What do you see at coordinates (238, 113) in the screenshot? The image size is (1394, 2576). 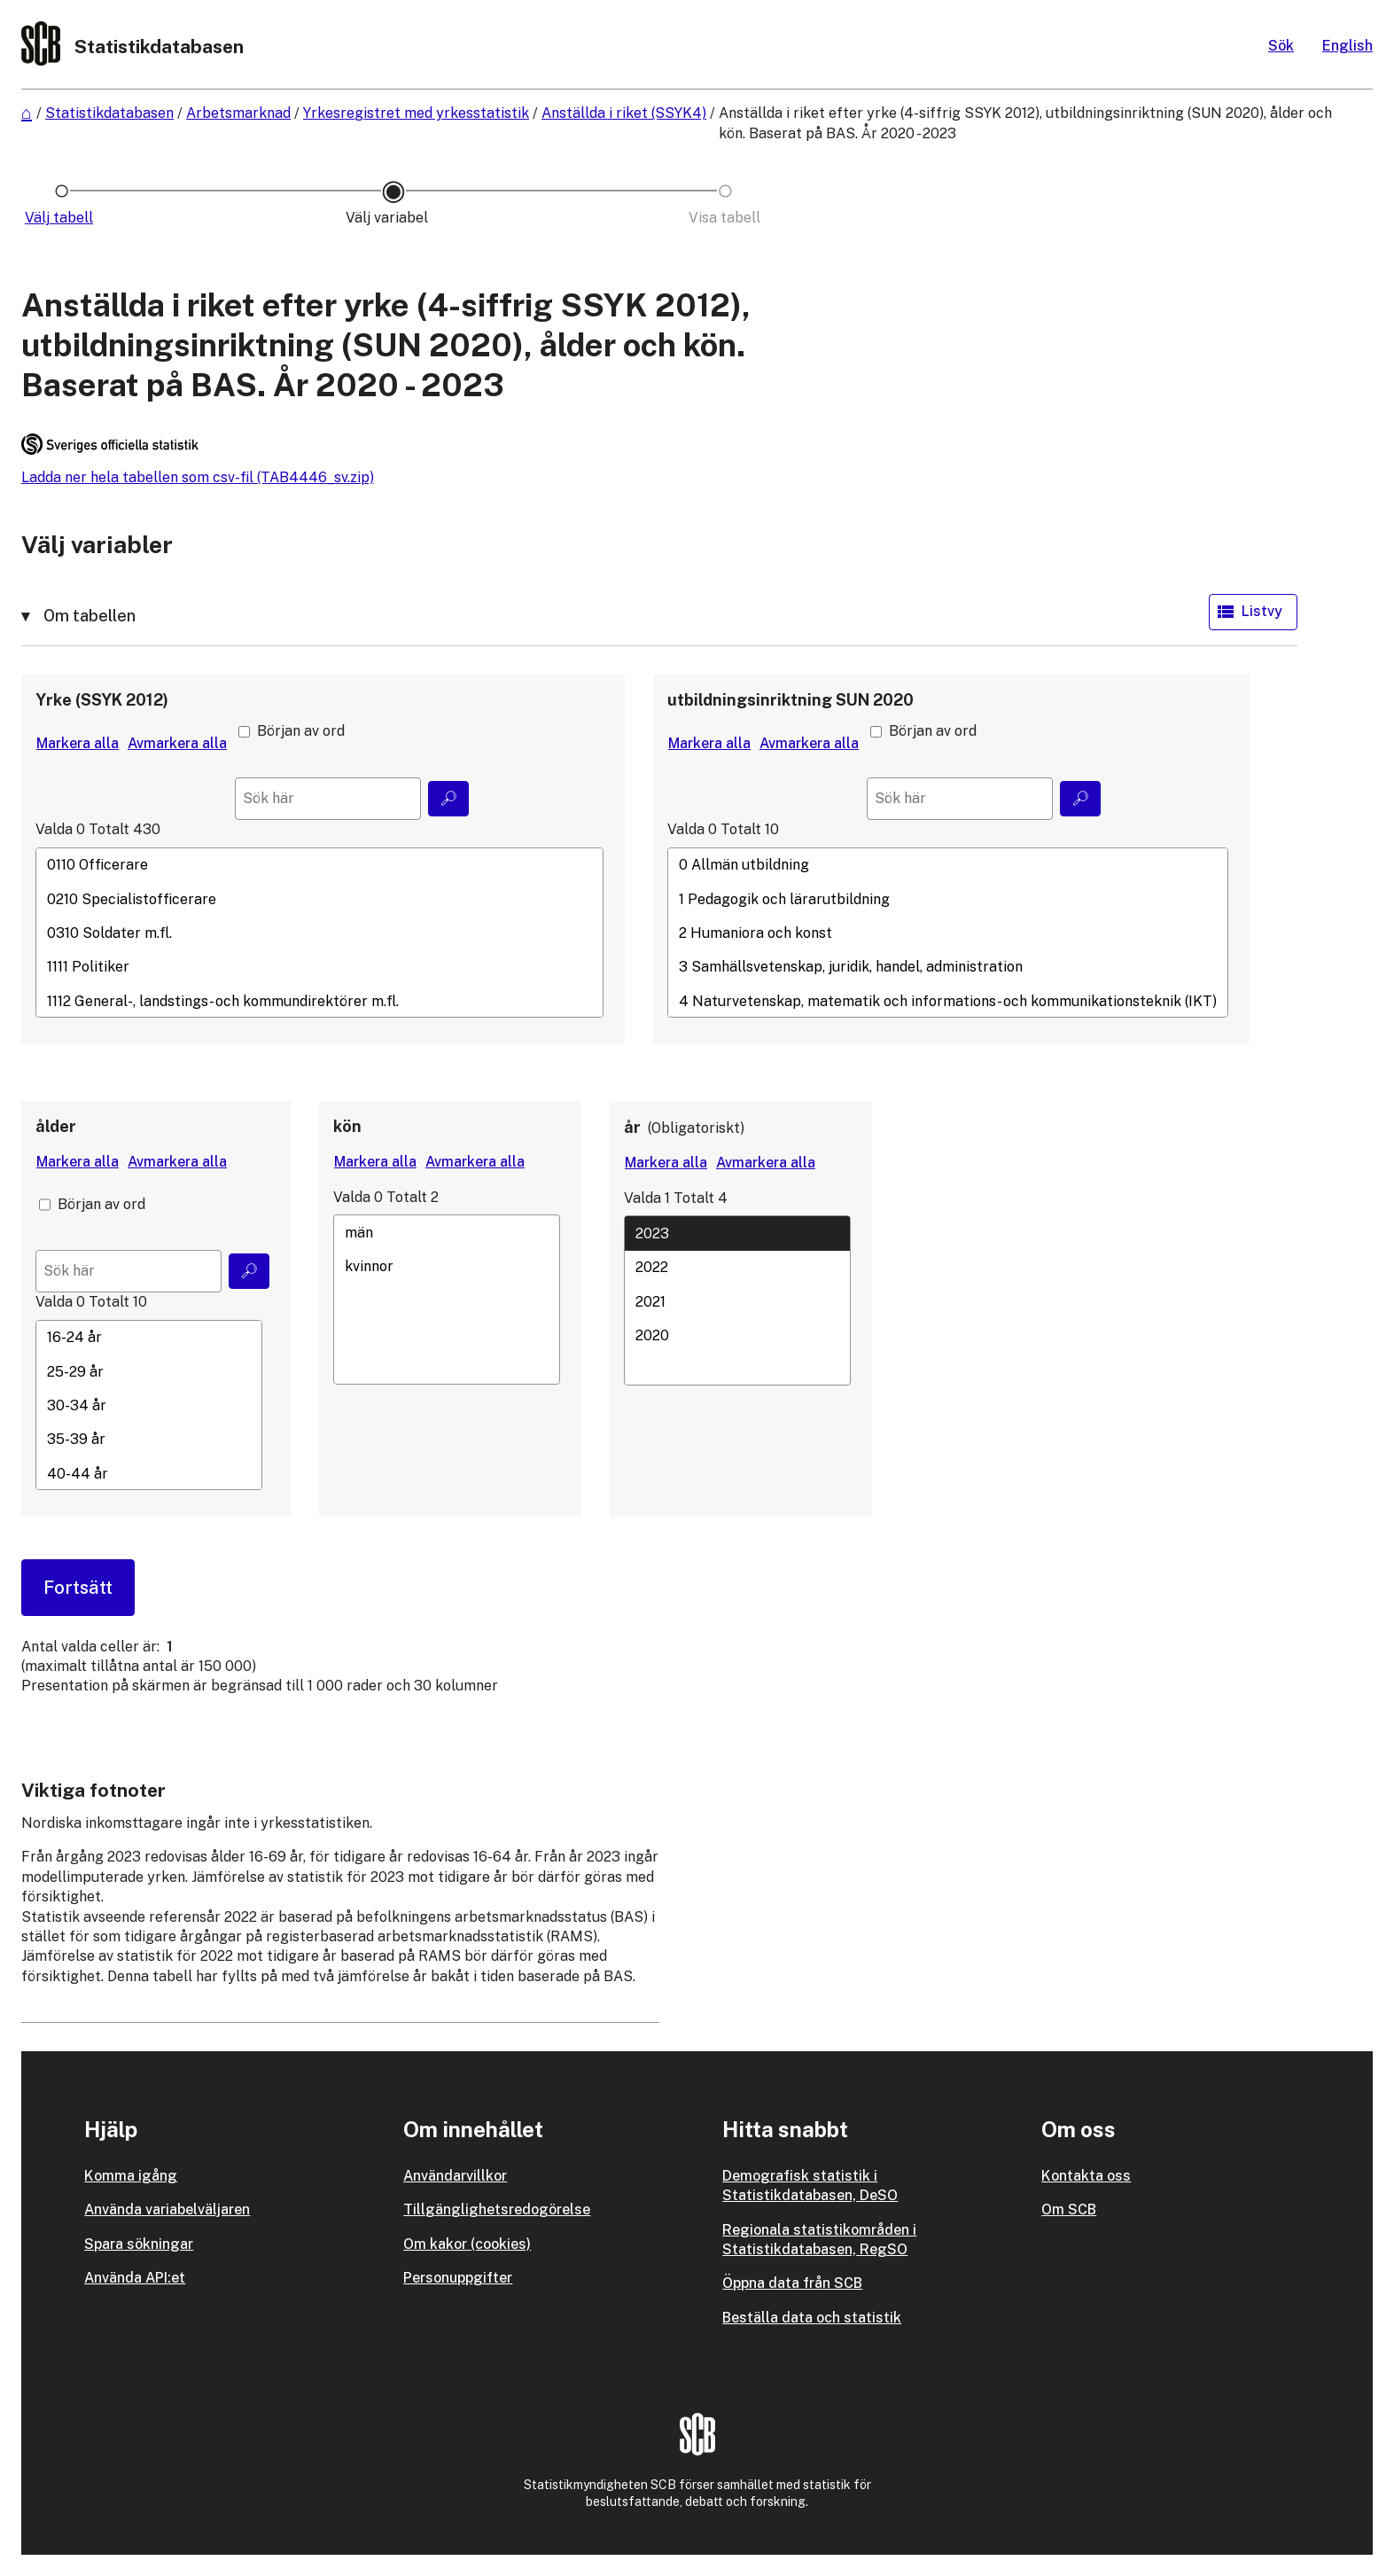 I see `Arbetsmarknad` at bounding box center [238, 113].